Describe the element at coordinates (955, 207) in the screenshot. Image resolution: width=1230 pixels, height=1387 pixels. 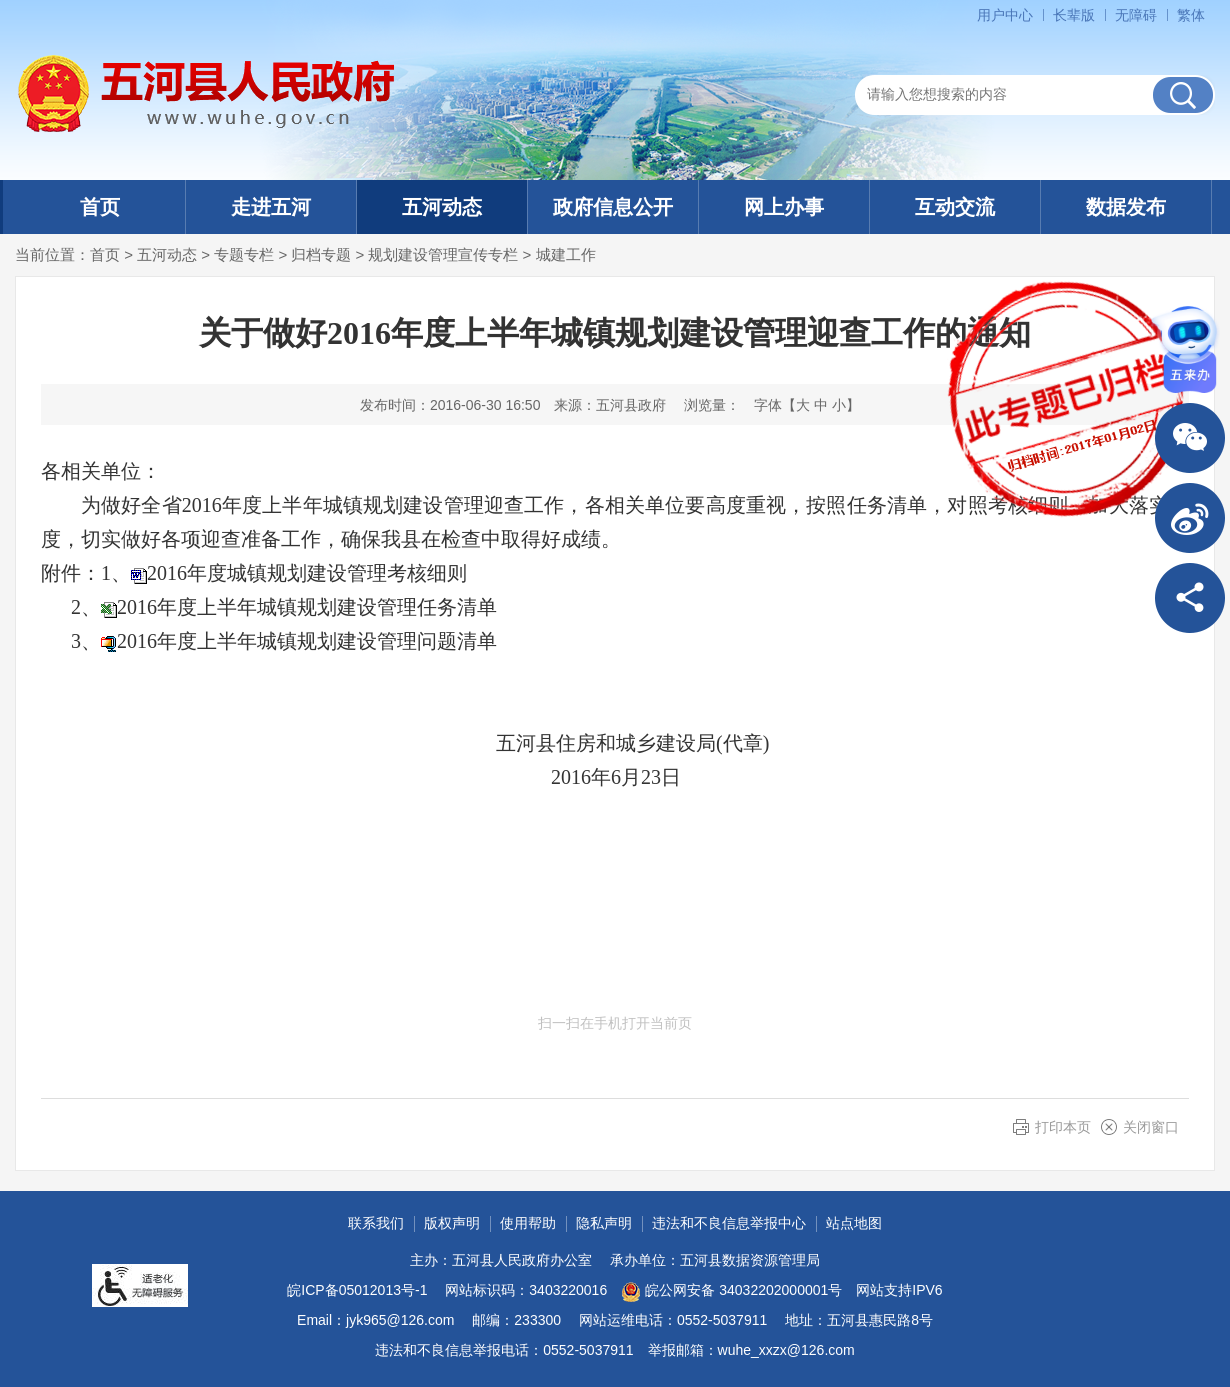
I see `互动交流` at that location.